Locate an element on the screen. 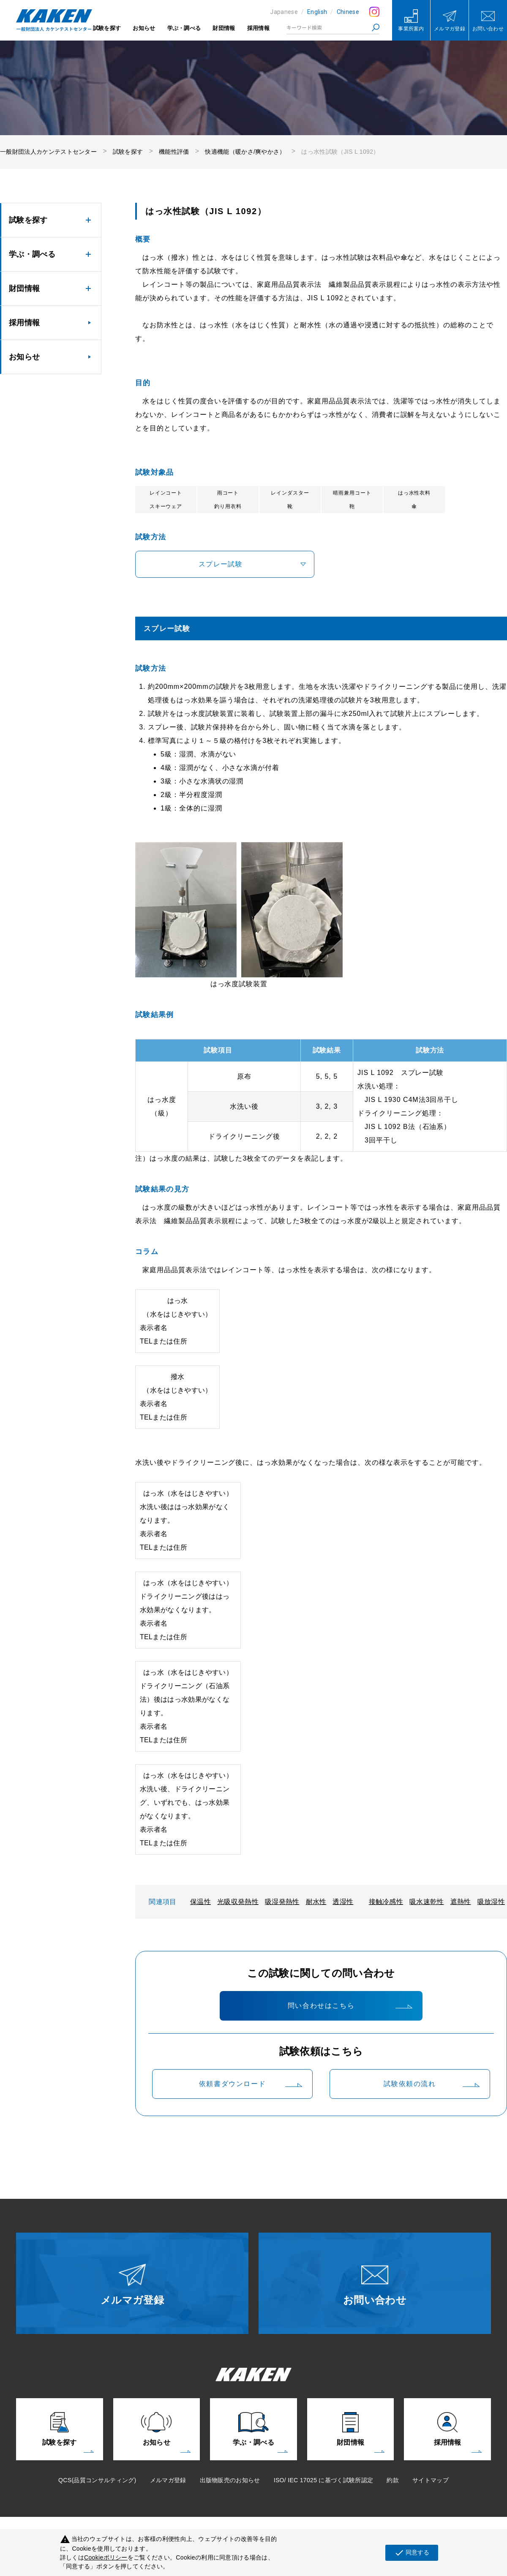 This screenshot has height=2576, width=507. お知らせ is located at coordinates (144, 28).